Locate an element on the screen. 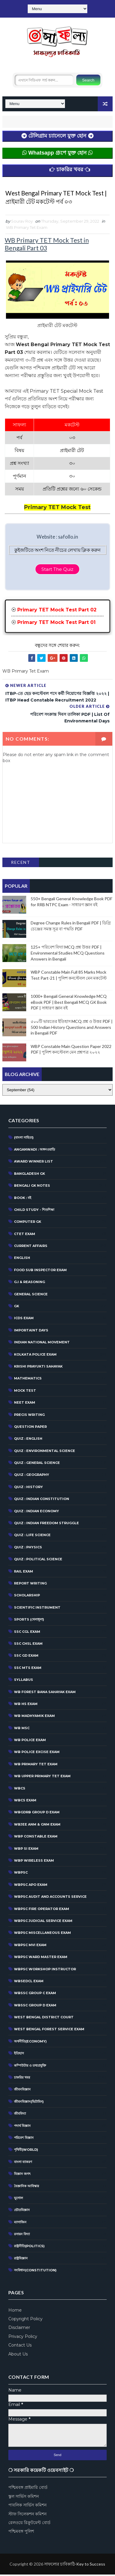 Image resolution: width=115 pixels, height=2576 pixels. 1000+ Bengali General Knowledge MCQ eBook PDF | Best Bengali MCQ GK Book PDF | সাধারণ জ্ঞান বই is located at coordinates (69, 1003).